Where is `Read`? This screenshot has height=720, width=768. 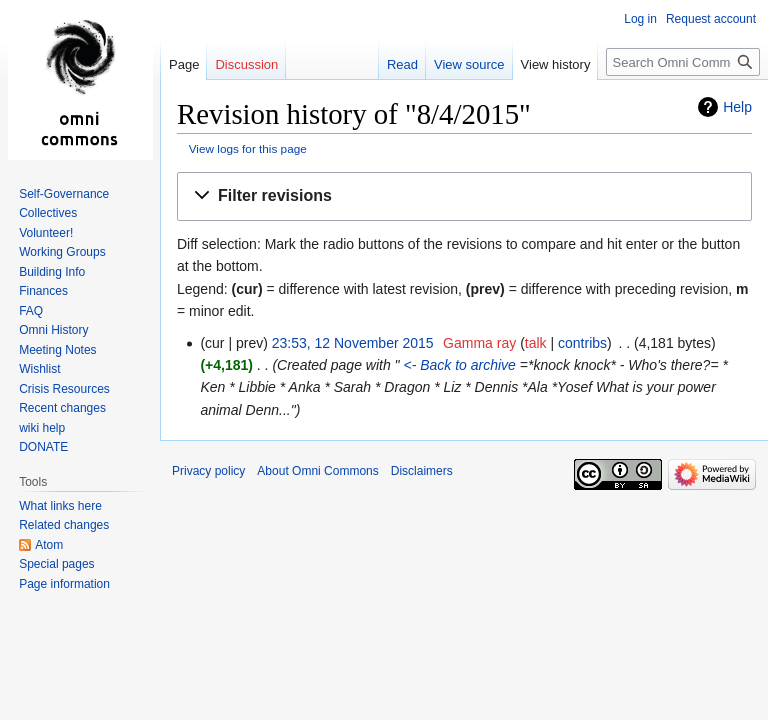 Read is located at coordinates (402, 64).